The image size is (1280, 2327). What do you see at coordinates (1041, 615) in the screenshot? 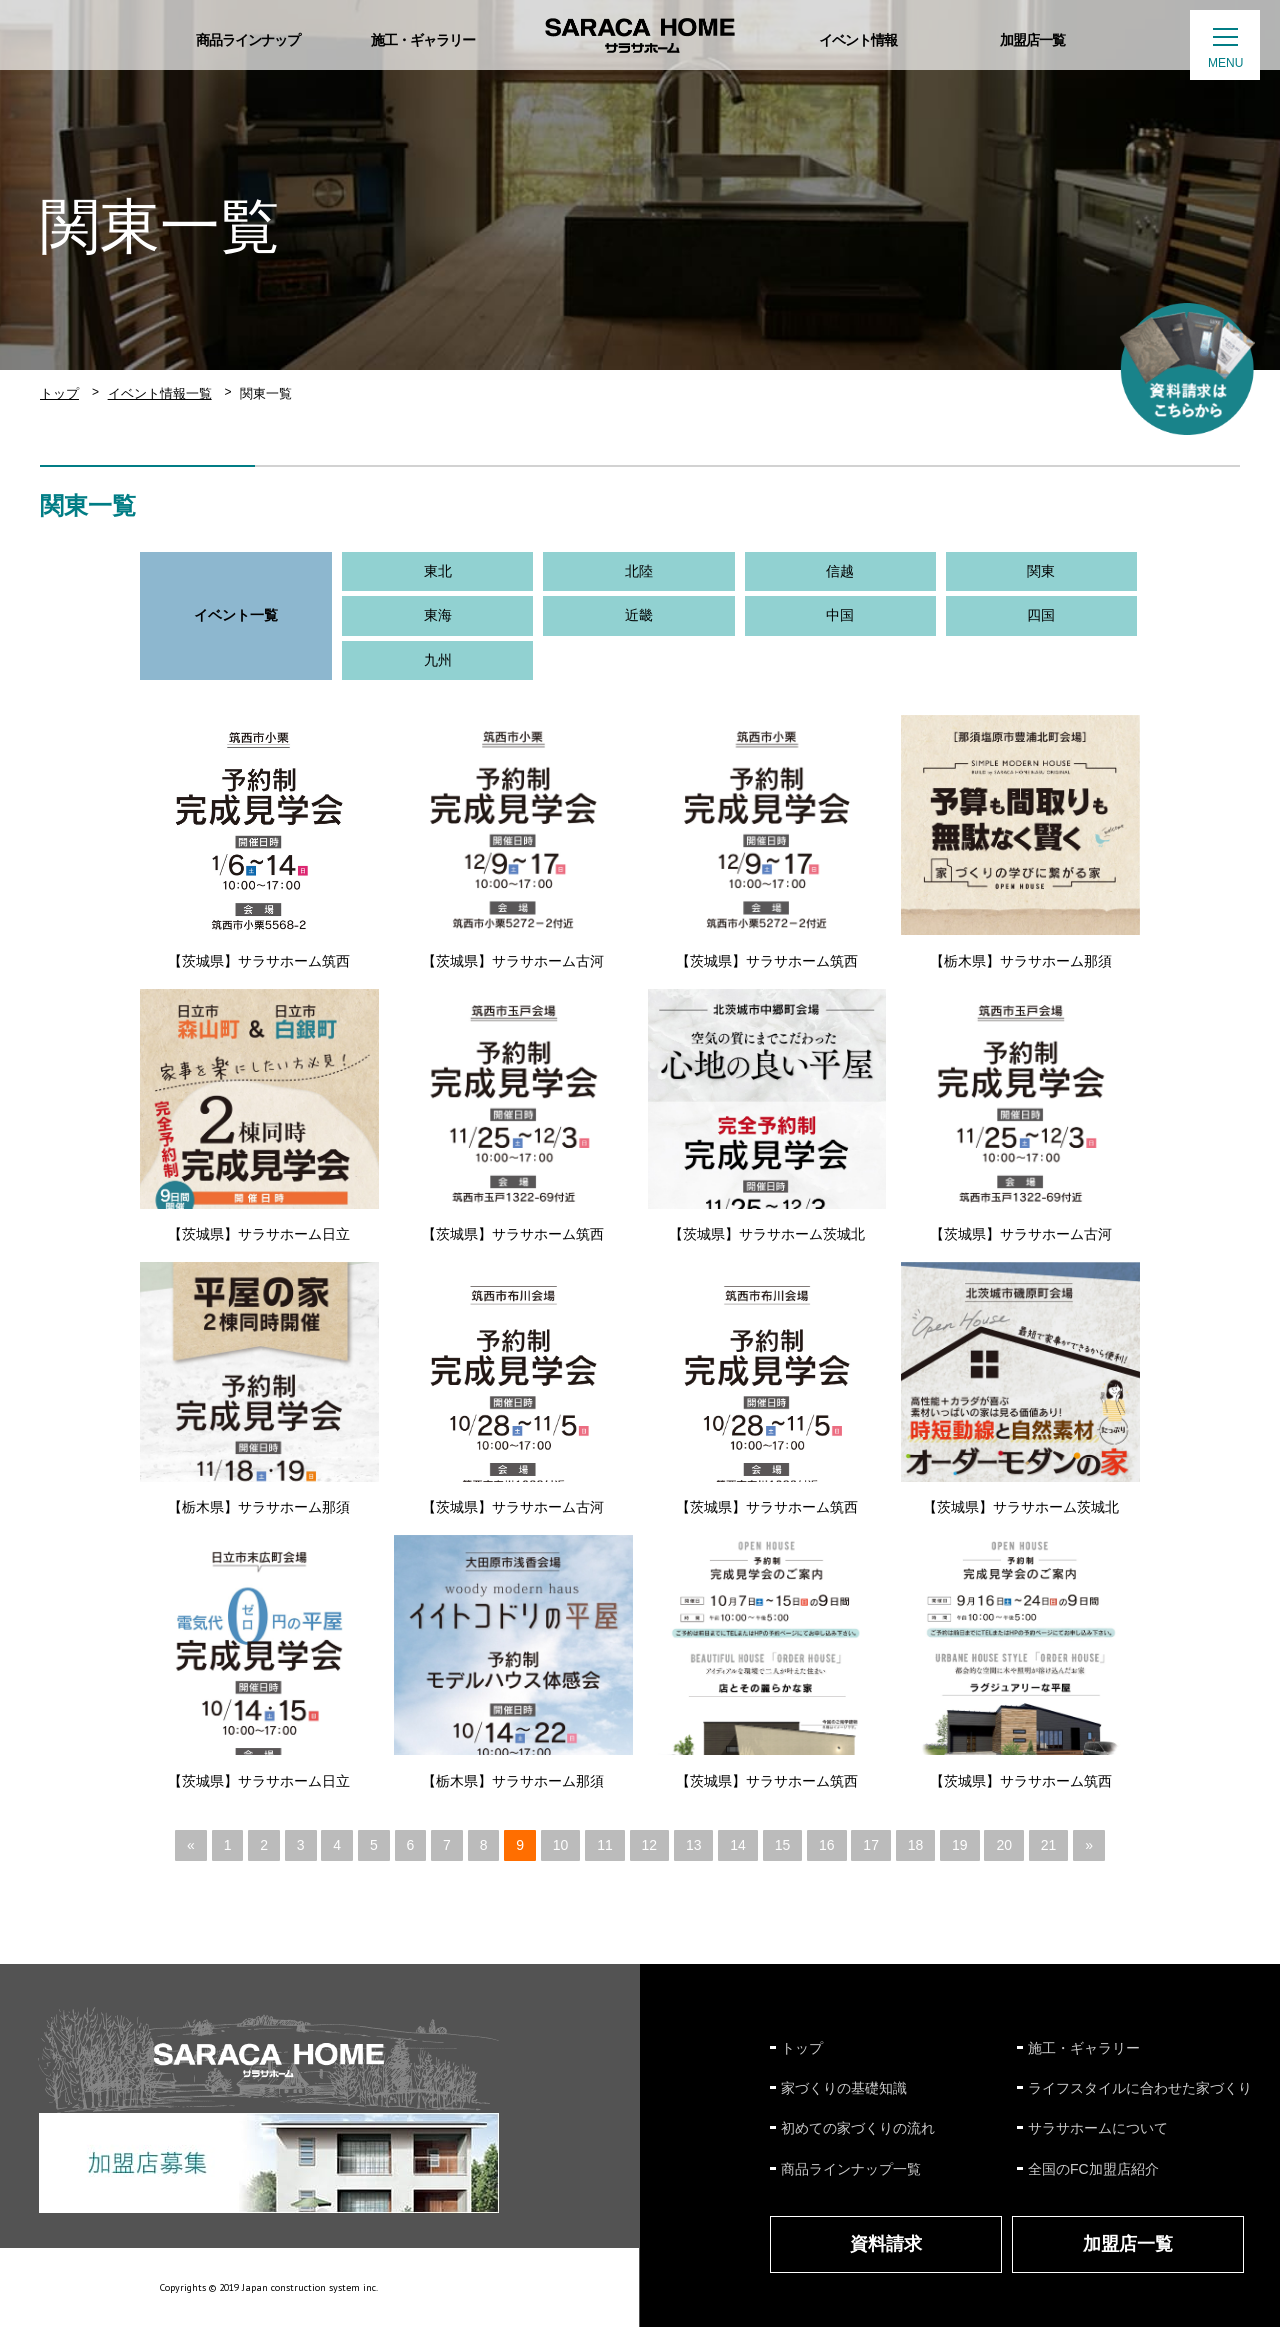
I see `四国` at bounding box center [1041, 615].